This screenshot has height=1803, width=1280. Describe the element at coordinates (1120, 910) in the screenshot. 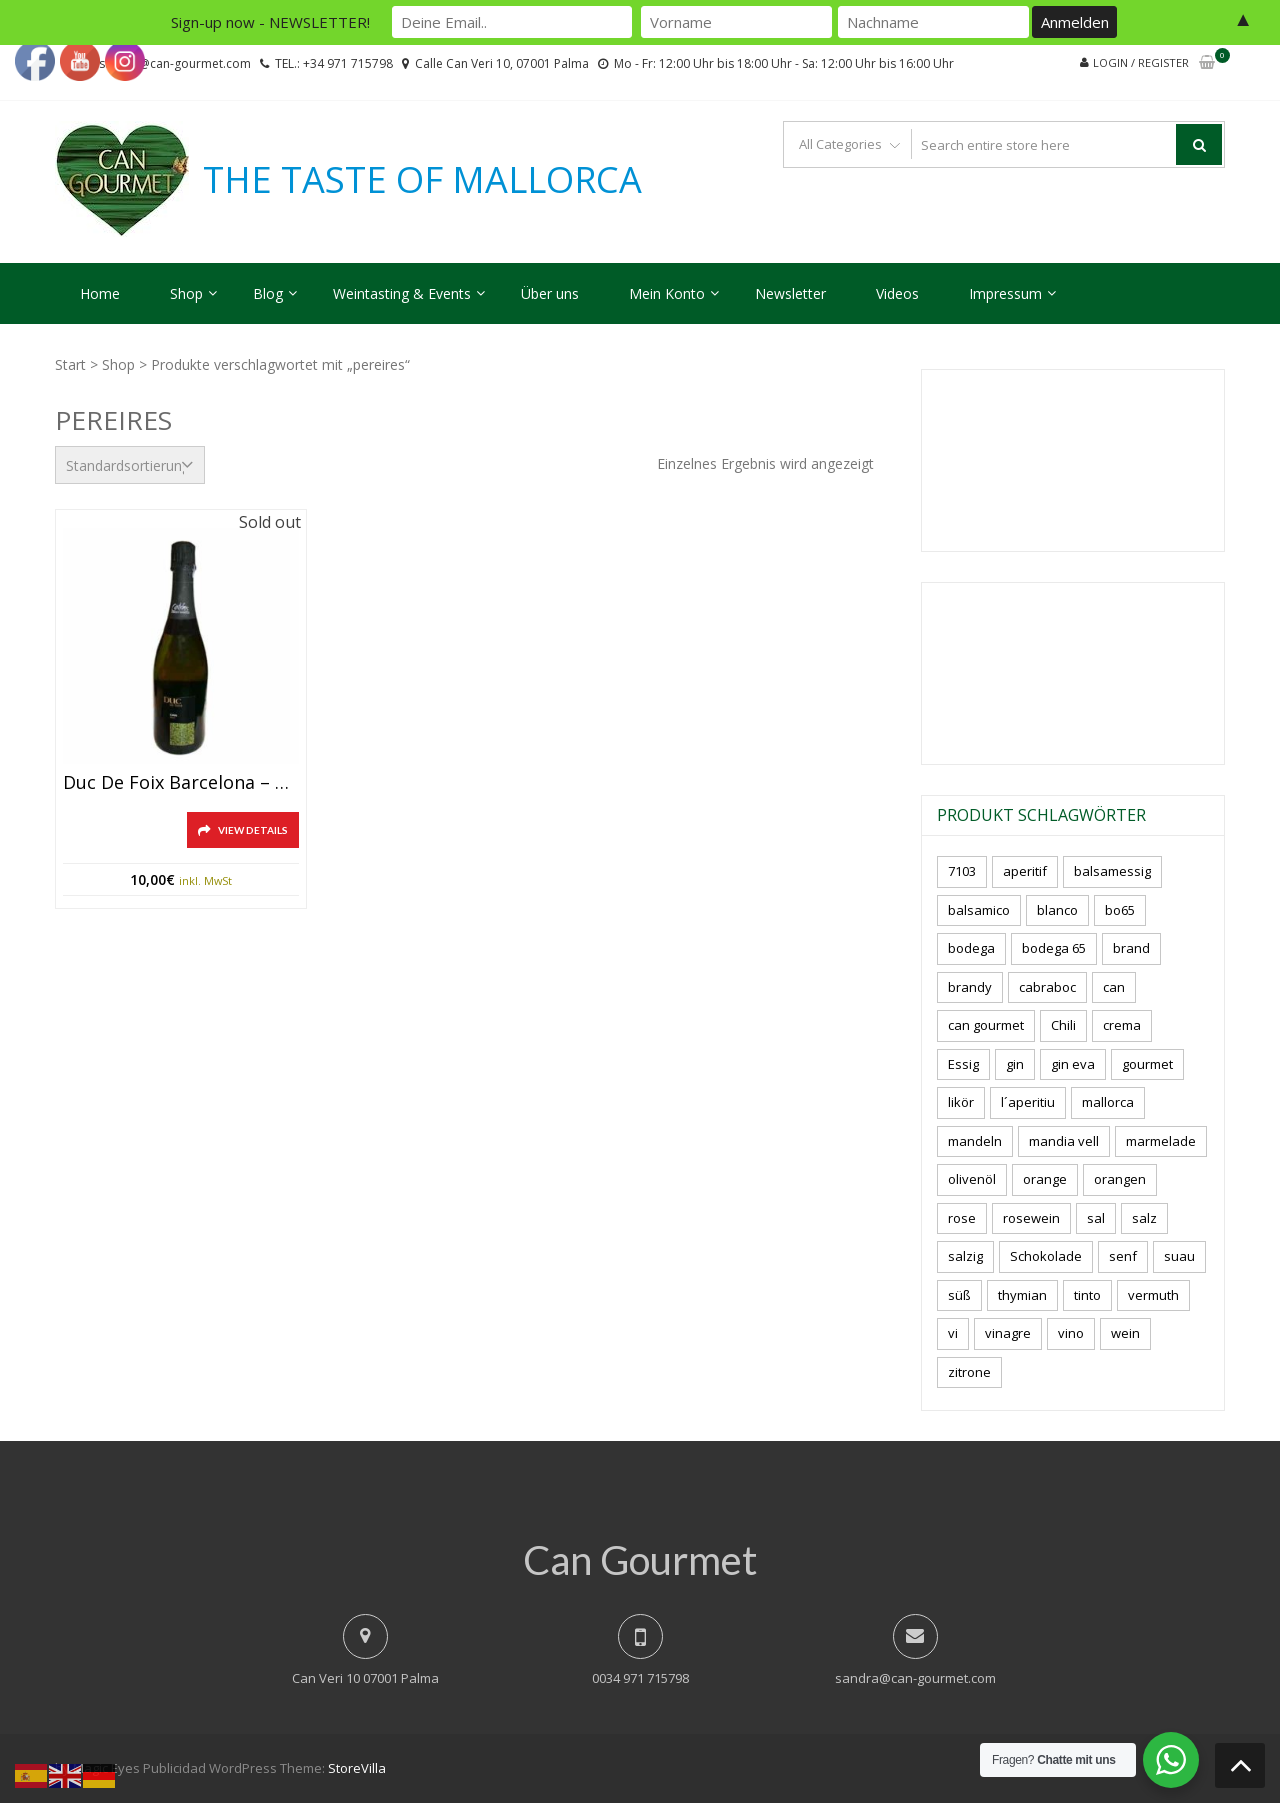

I see `bo65 [bo65 (10 Produkte)]` at that location.